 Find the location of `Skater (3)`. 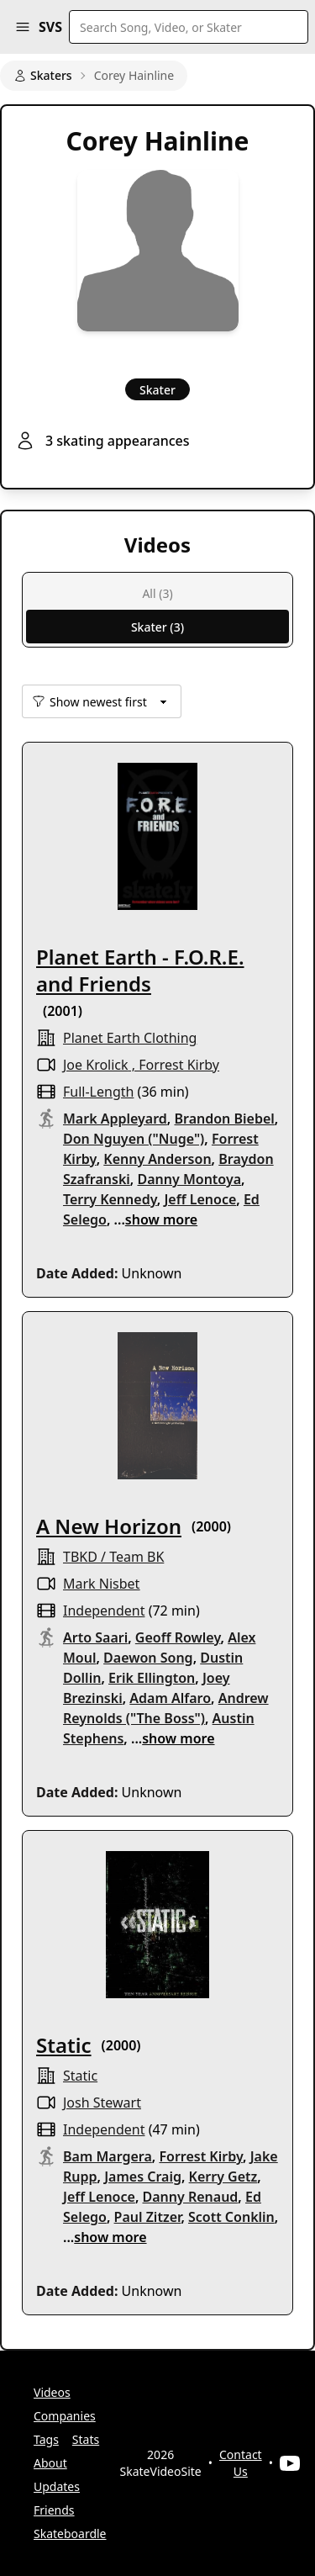

Skater (3) is located at coordinates (157, 627).